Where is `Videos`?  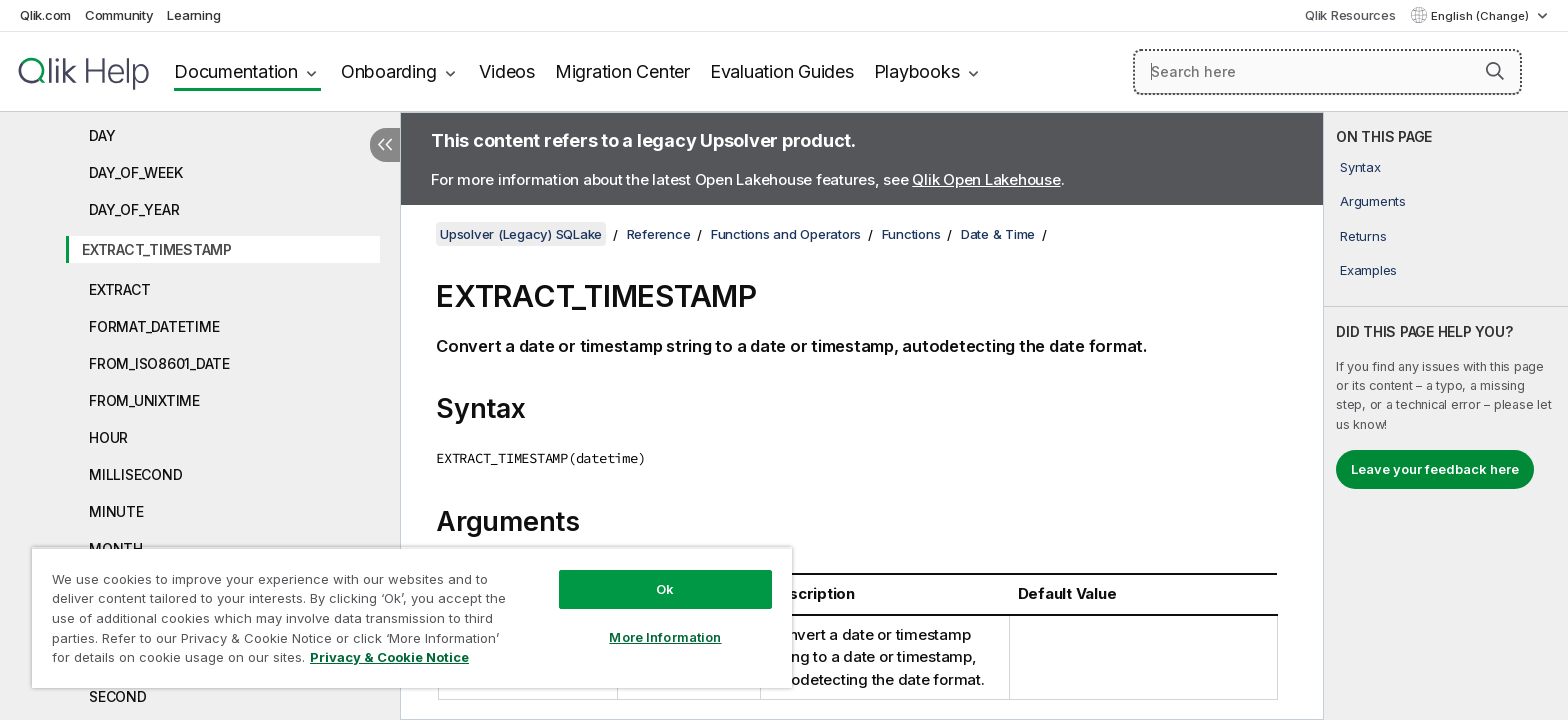
Videos is located at coordinates (507, 71).